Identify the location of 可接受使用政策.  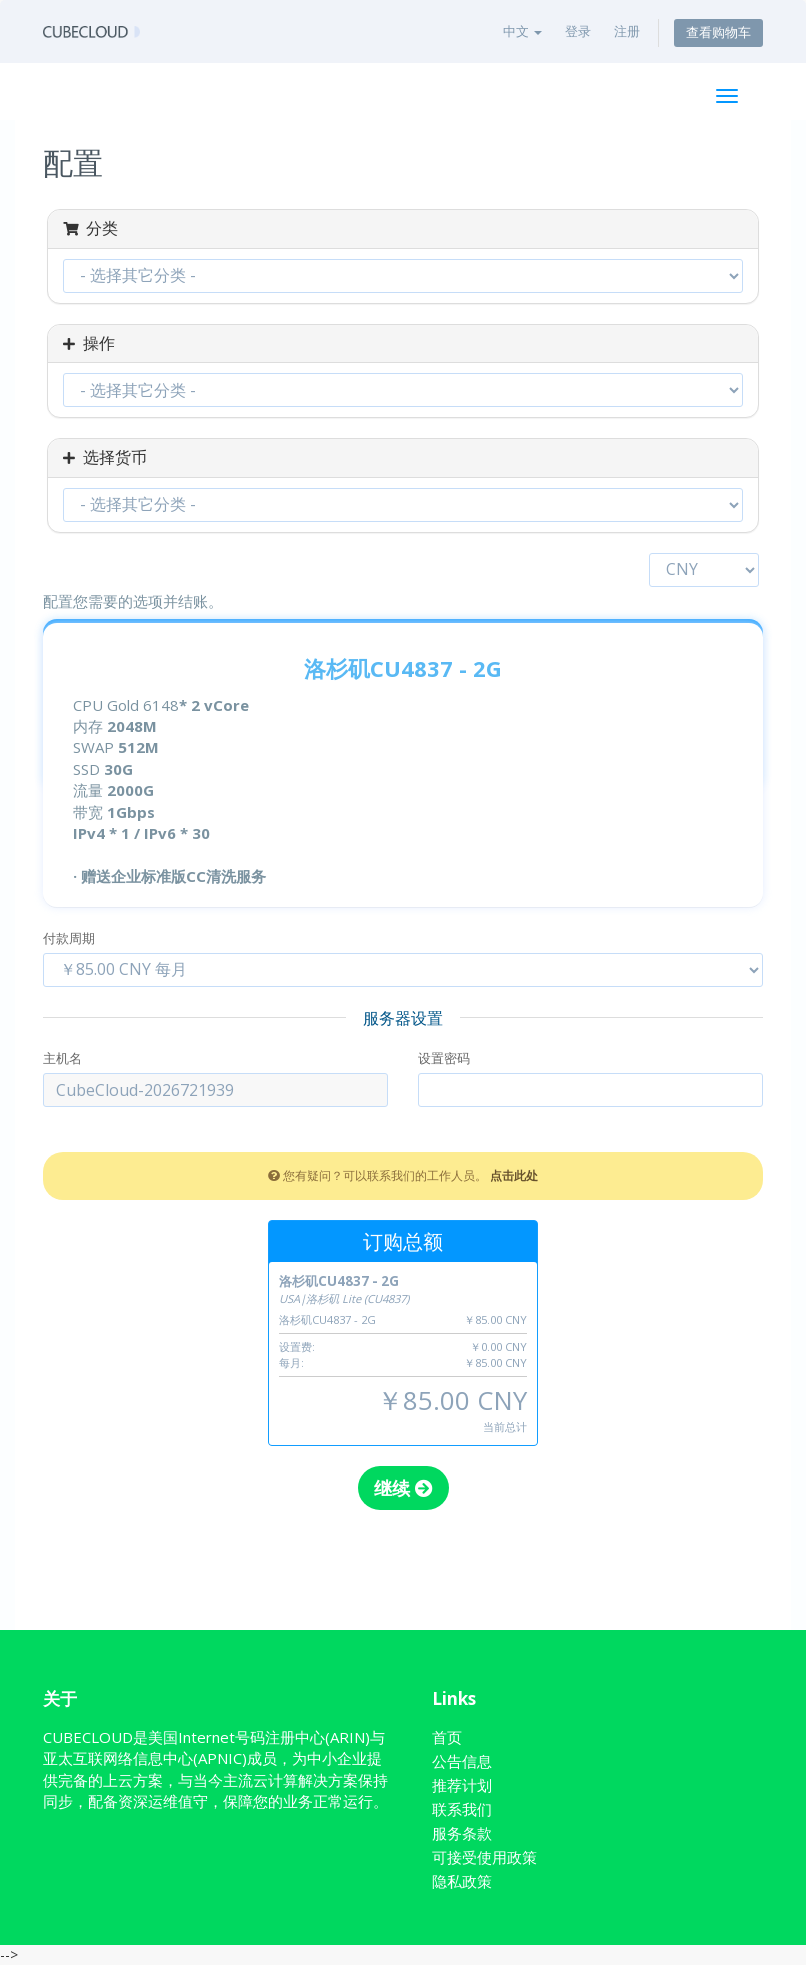
(484, 1857).